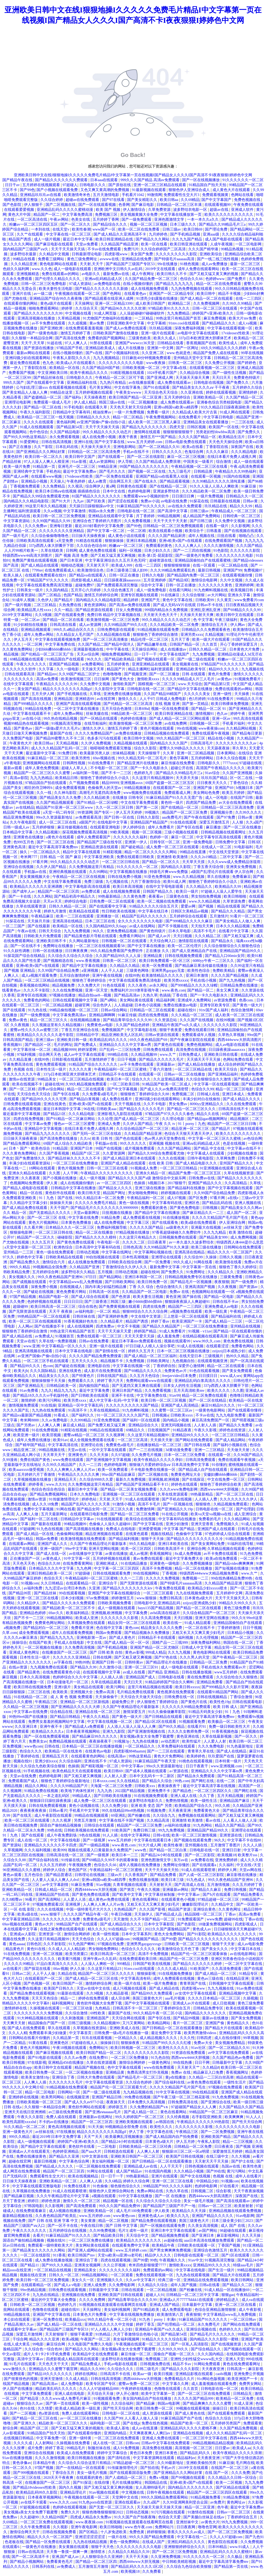 This screenshot has height=2576, width=266. What do you see at coordinates (96, 694) in the screenshot?
I see `久草线` at bounding box center [96, 694].